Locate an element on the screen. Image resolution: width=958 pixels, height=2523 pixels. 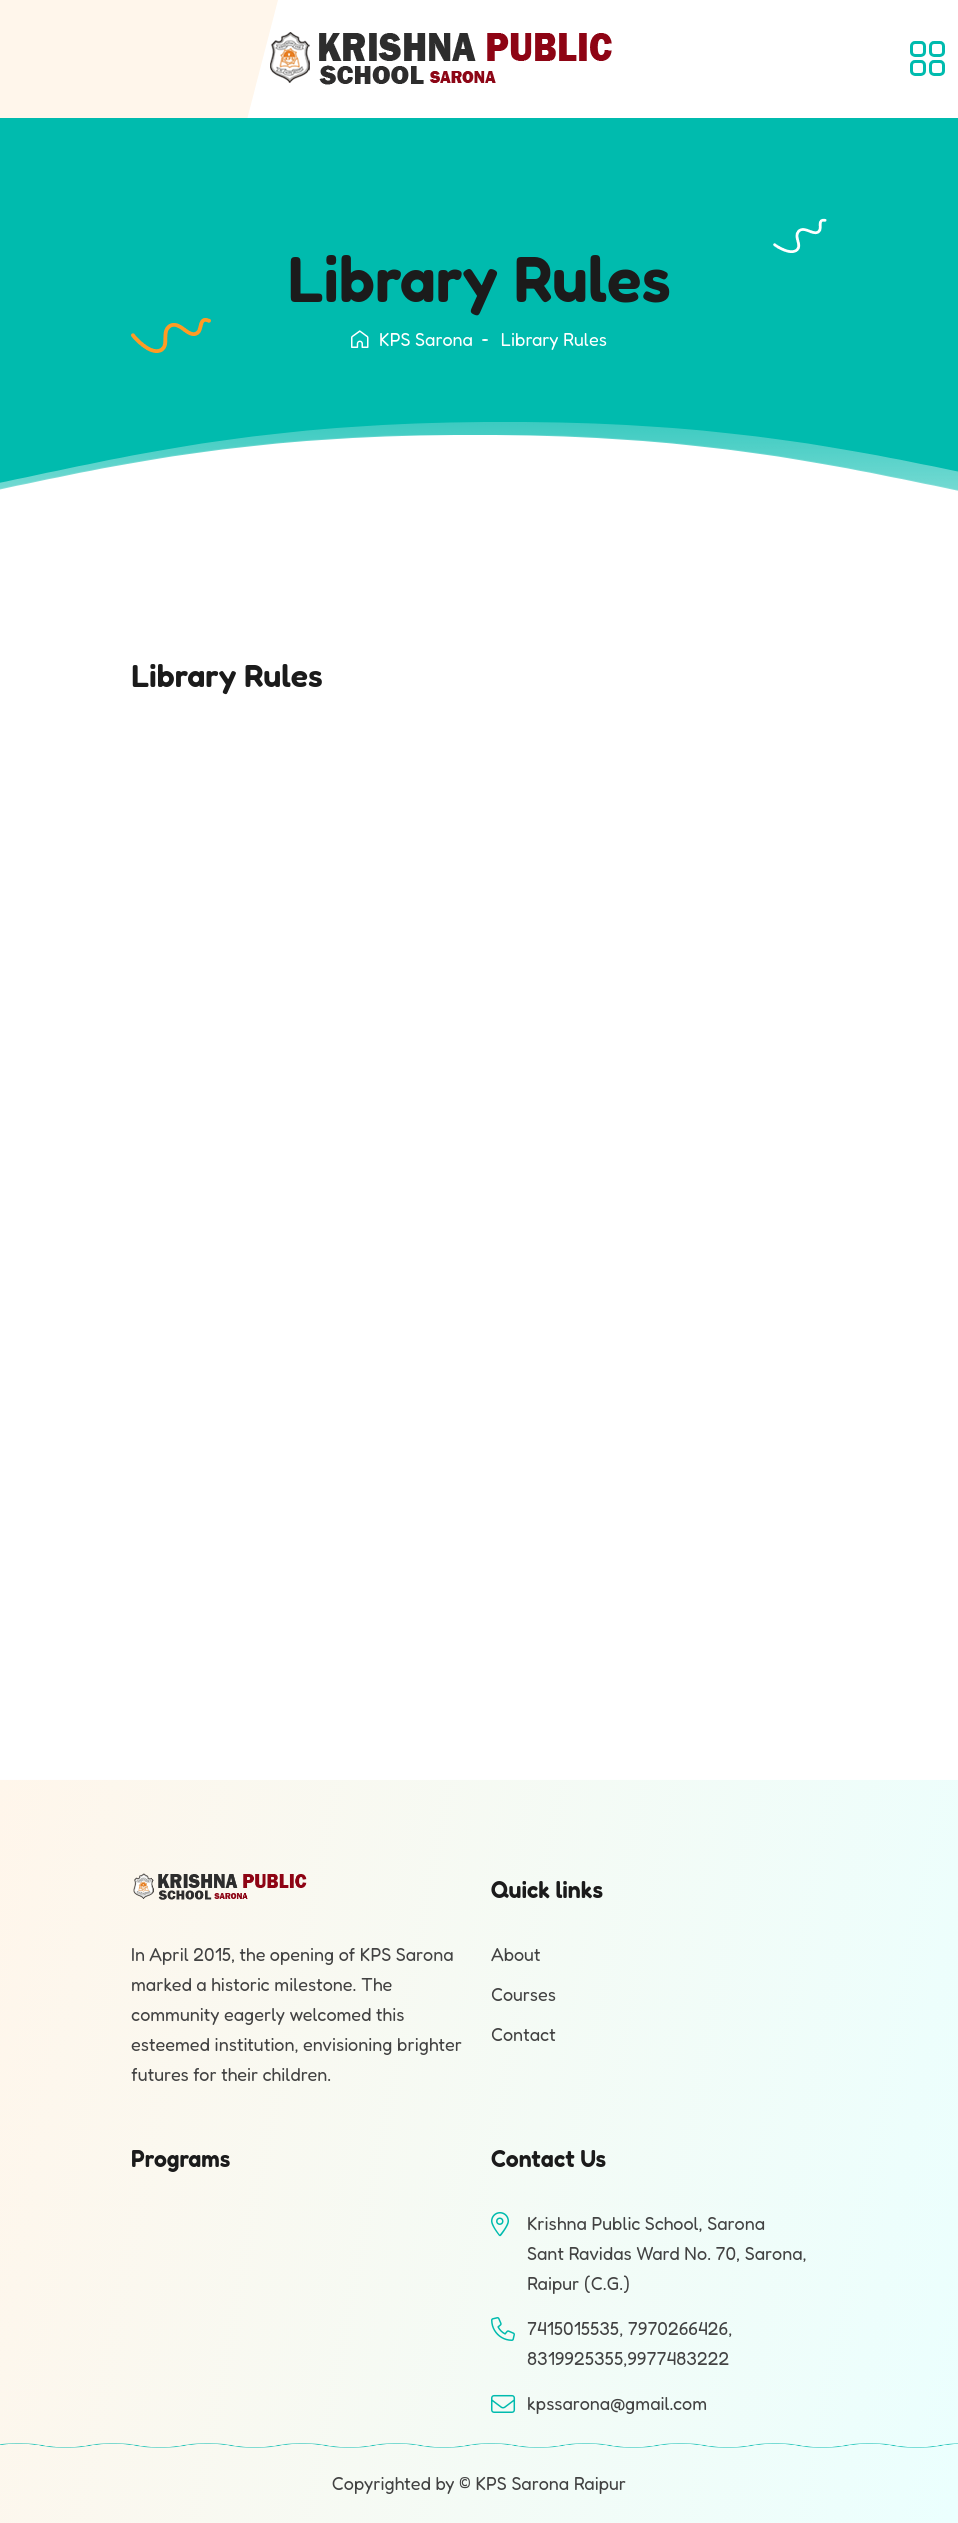
Contact is located at coordinates (523, 2034).